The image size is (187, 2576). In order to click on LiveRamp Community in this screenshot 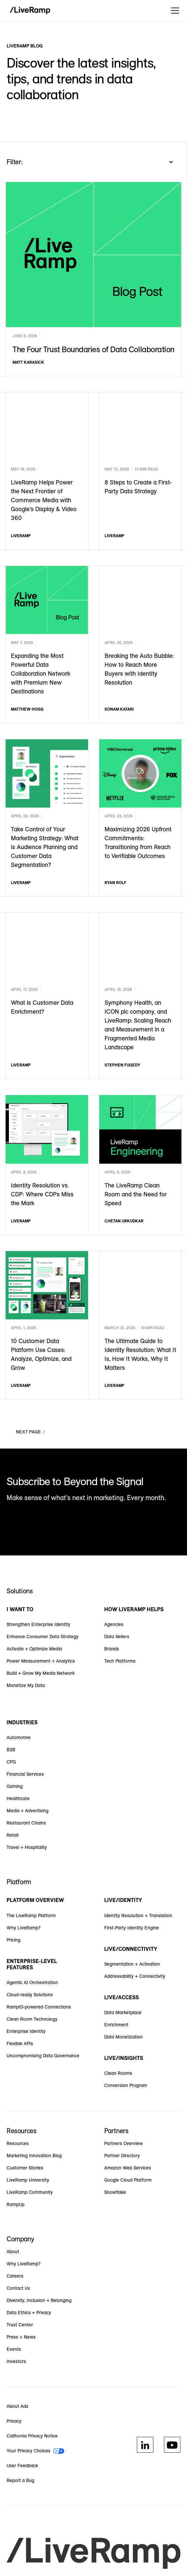, I will do `click(30, 2192)`.